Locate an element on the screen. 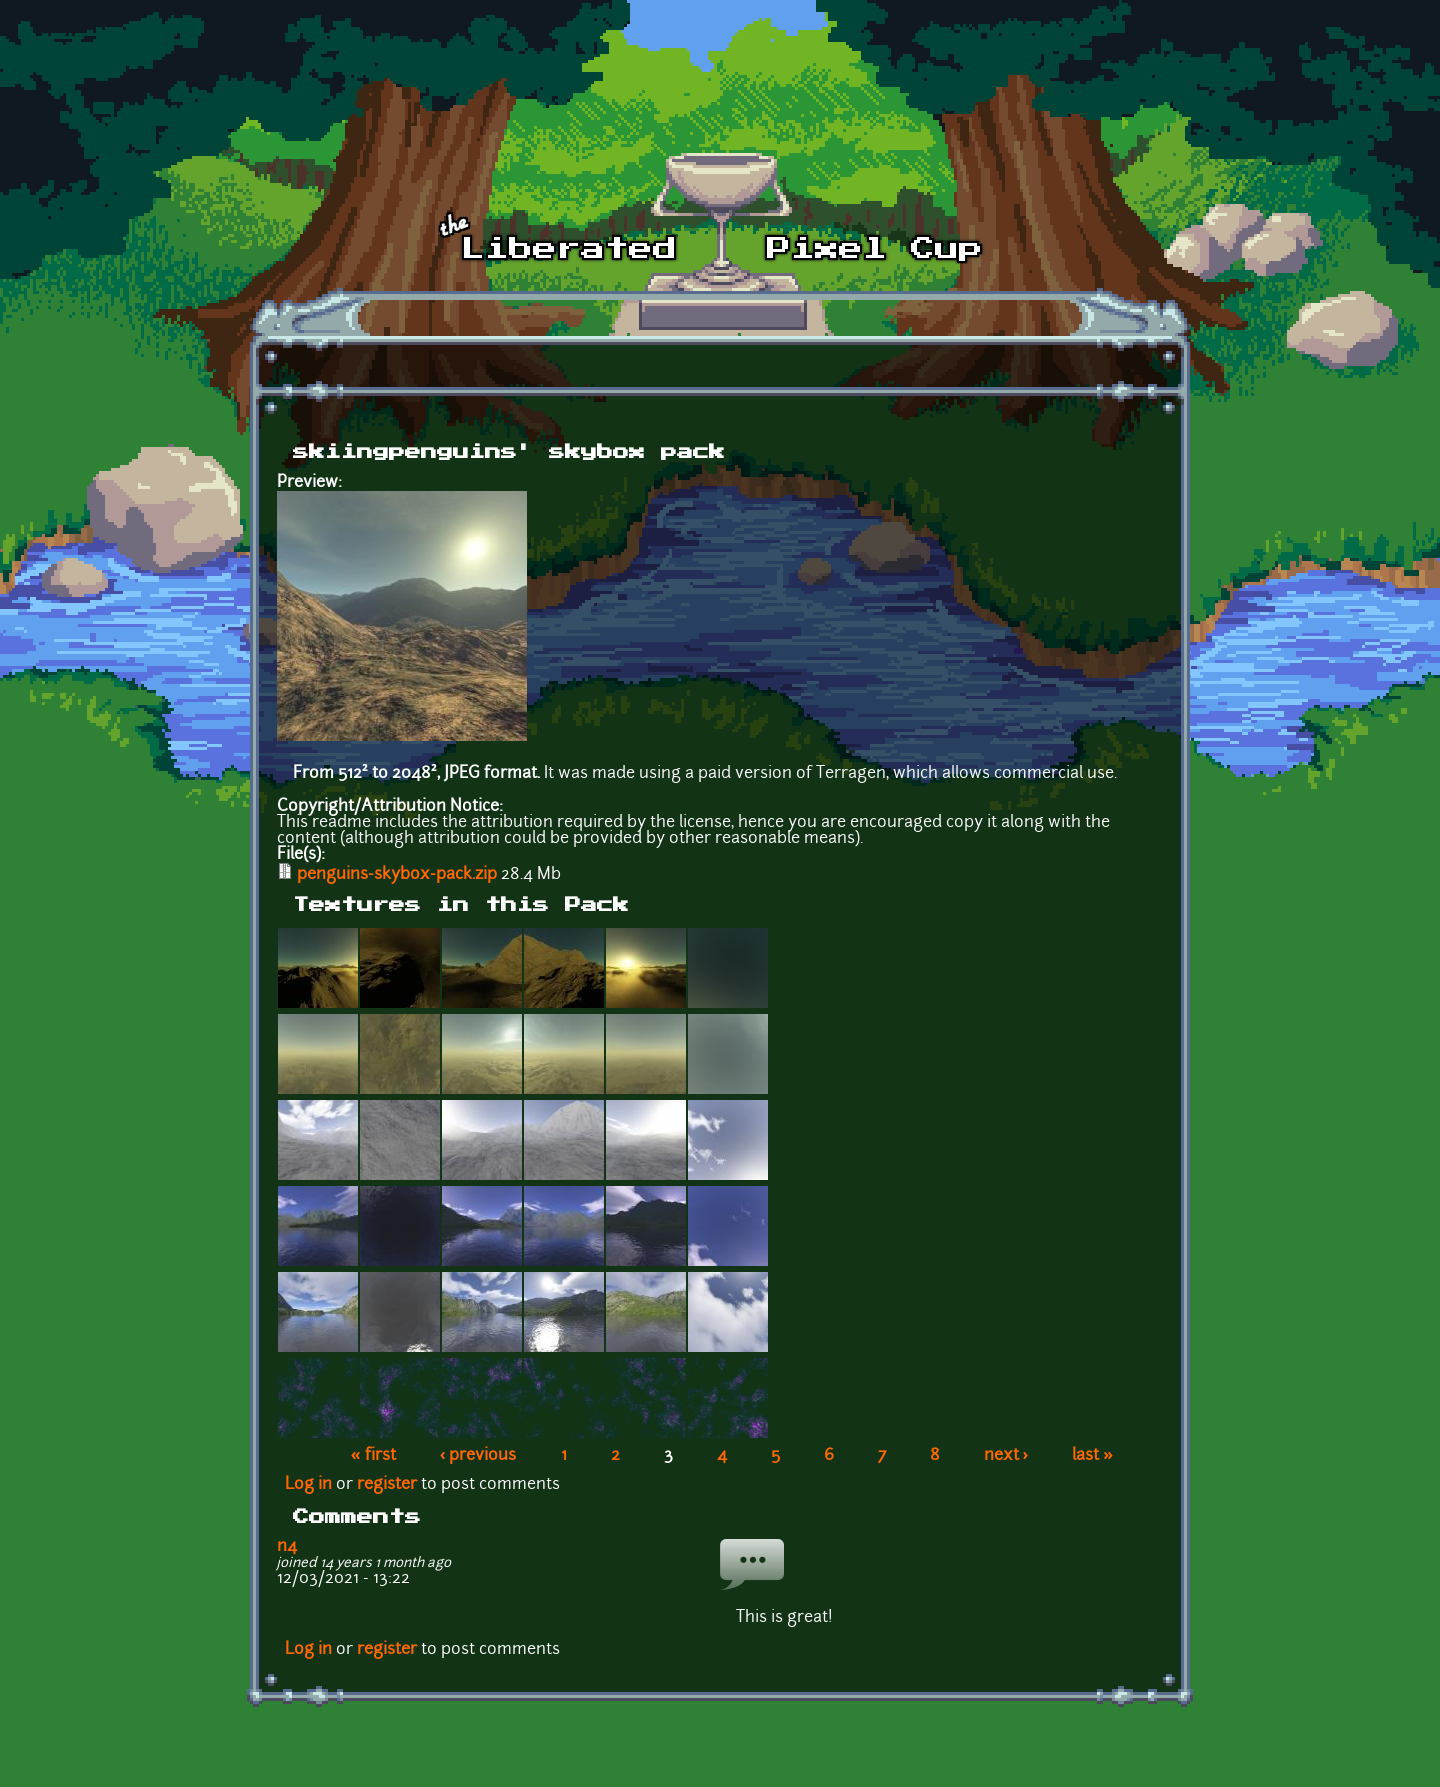  n4 is located at coordinates (287, 1547).